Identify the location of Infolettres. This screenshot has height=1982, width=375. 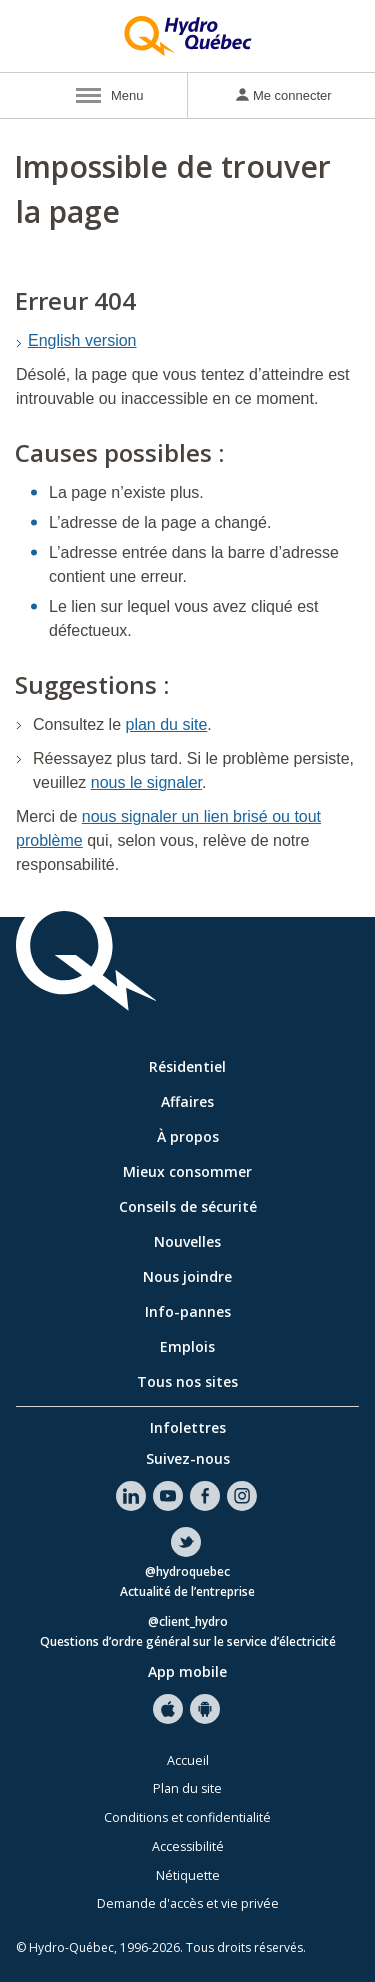
(188, 1427).